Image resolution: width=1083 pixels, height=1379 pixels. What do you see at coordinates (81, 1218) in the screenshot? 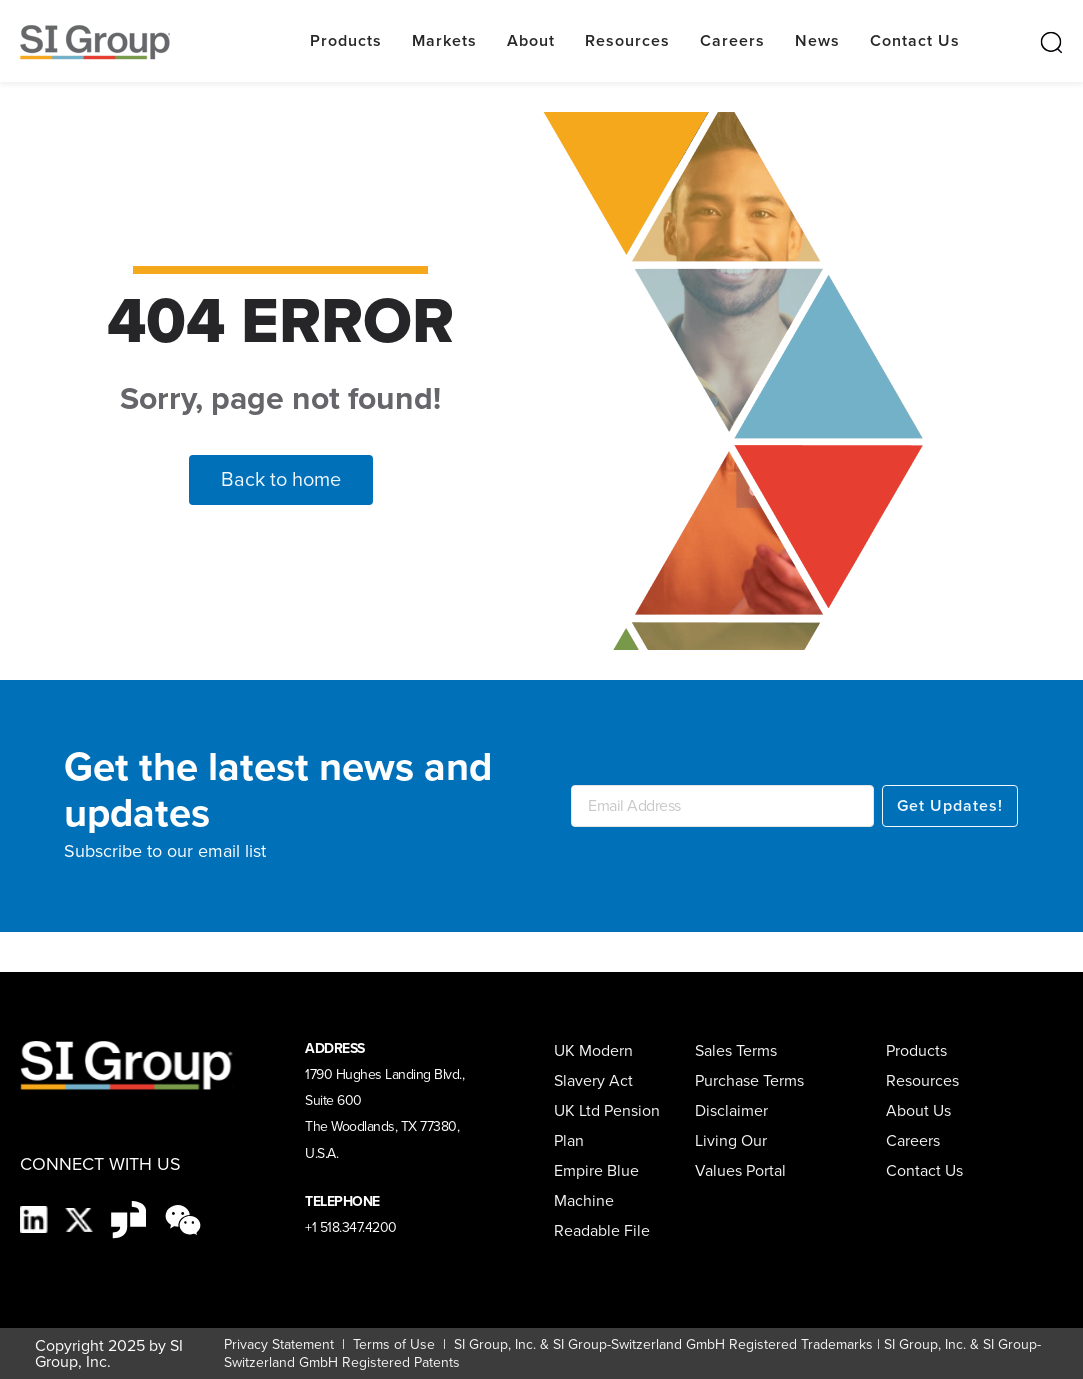
I see `[X]` at bounding box center [81, 1218].